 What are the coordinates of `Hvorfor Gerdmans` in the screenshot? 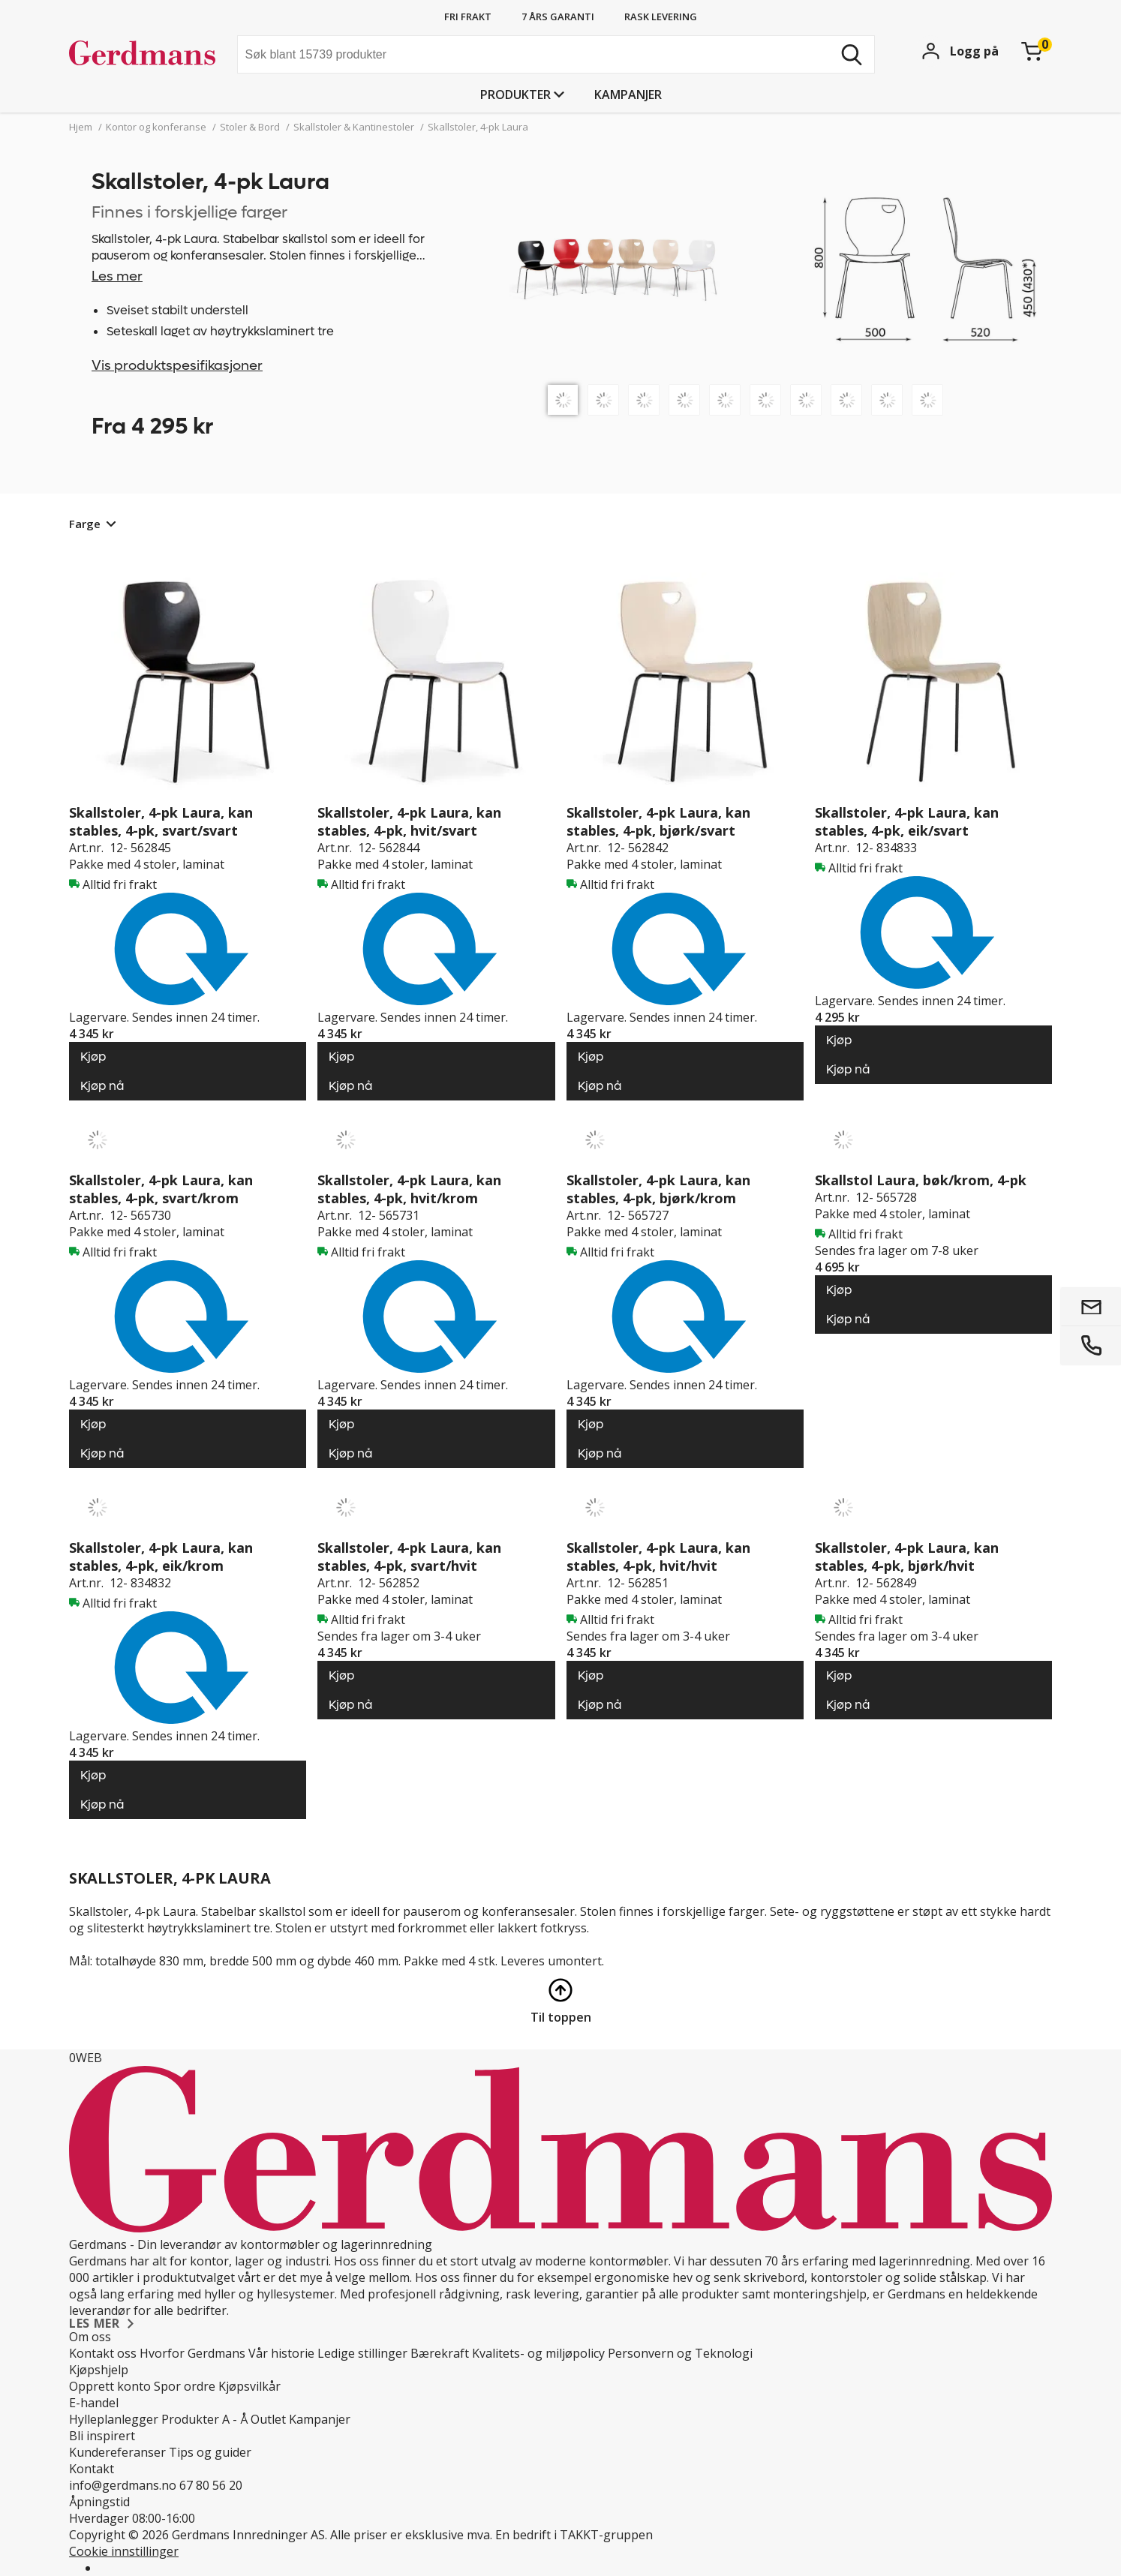 It's located at (192, 2353).